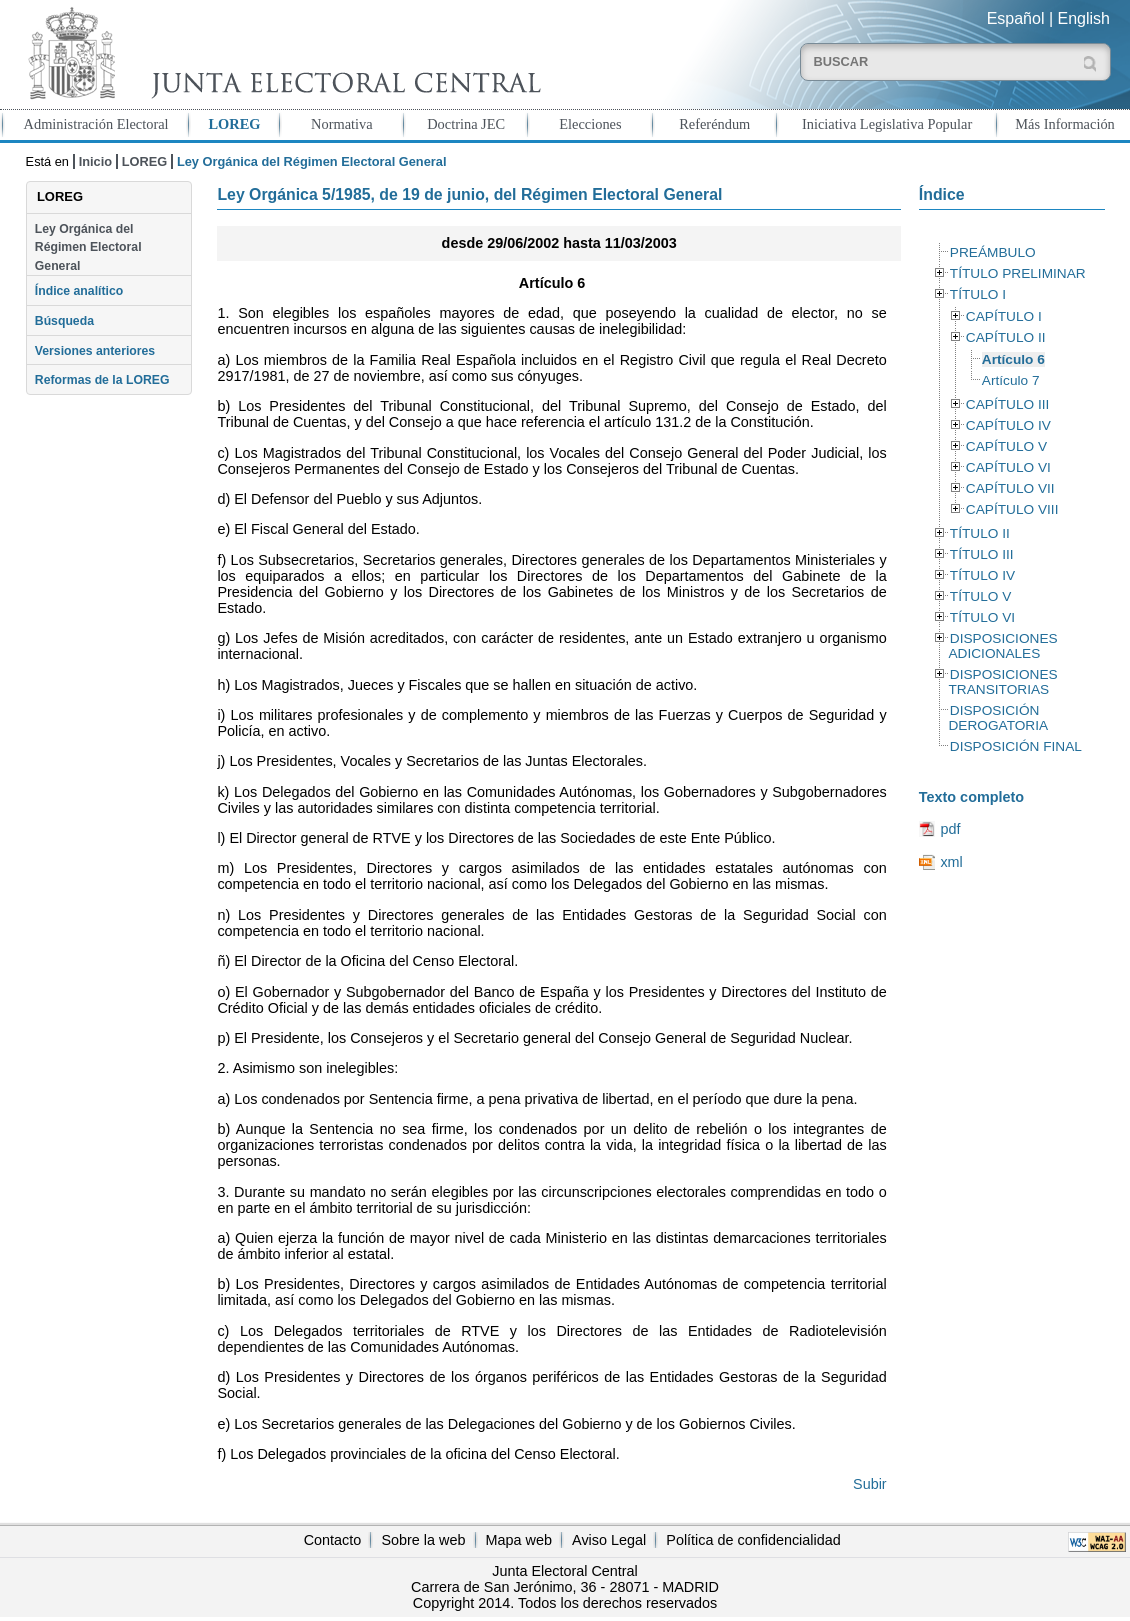 Image resolution: width=1130 pixels, height=1621 pixels. Describe the element at coordinates (95, 161) in the screenshot. I see `Inicio` at that location.